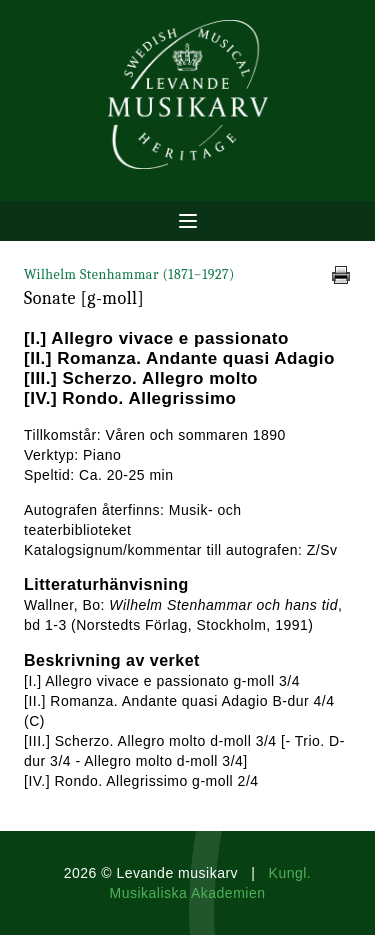 This screenshot has height=935, width=375. Describe the element at coordinates (129, 274) in the screenshot. I see `Wilhelm Stenhammar` at that location.